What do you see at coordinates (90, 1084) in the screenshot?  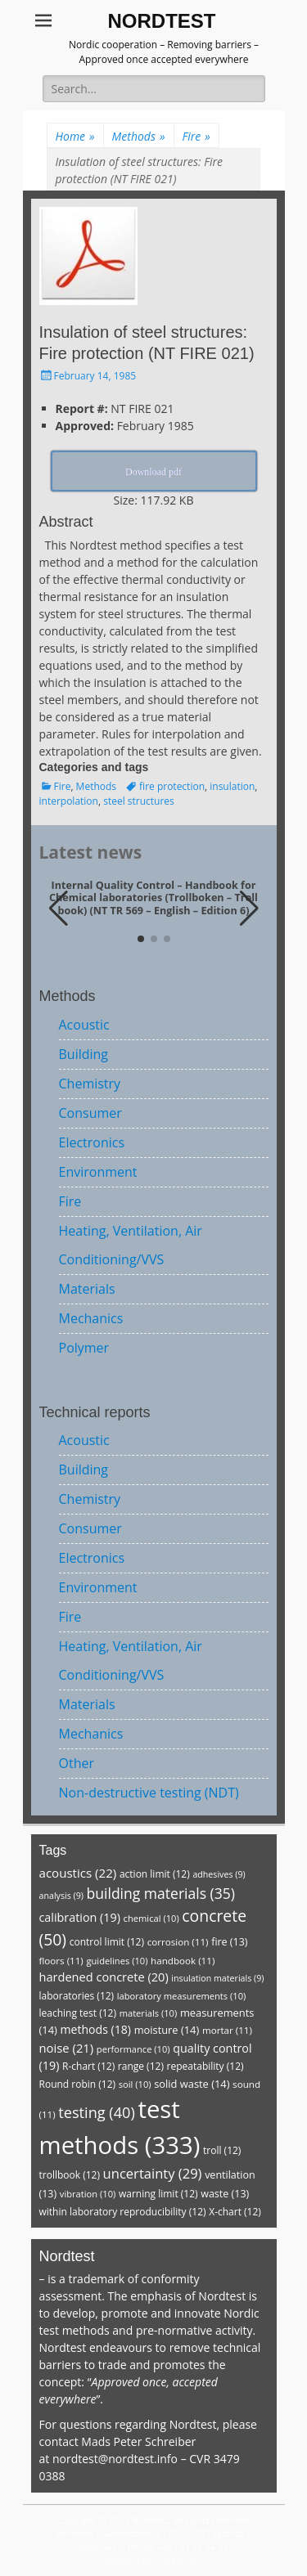 I see `Chemistry` at bounding box center [90, 1084].